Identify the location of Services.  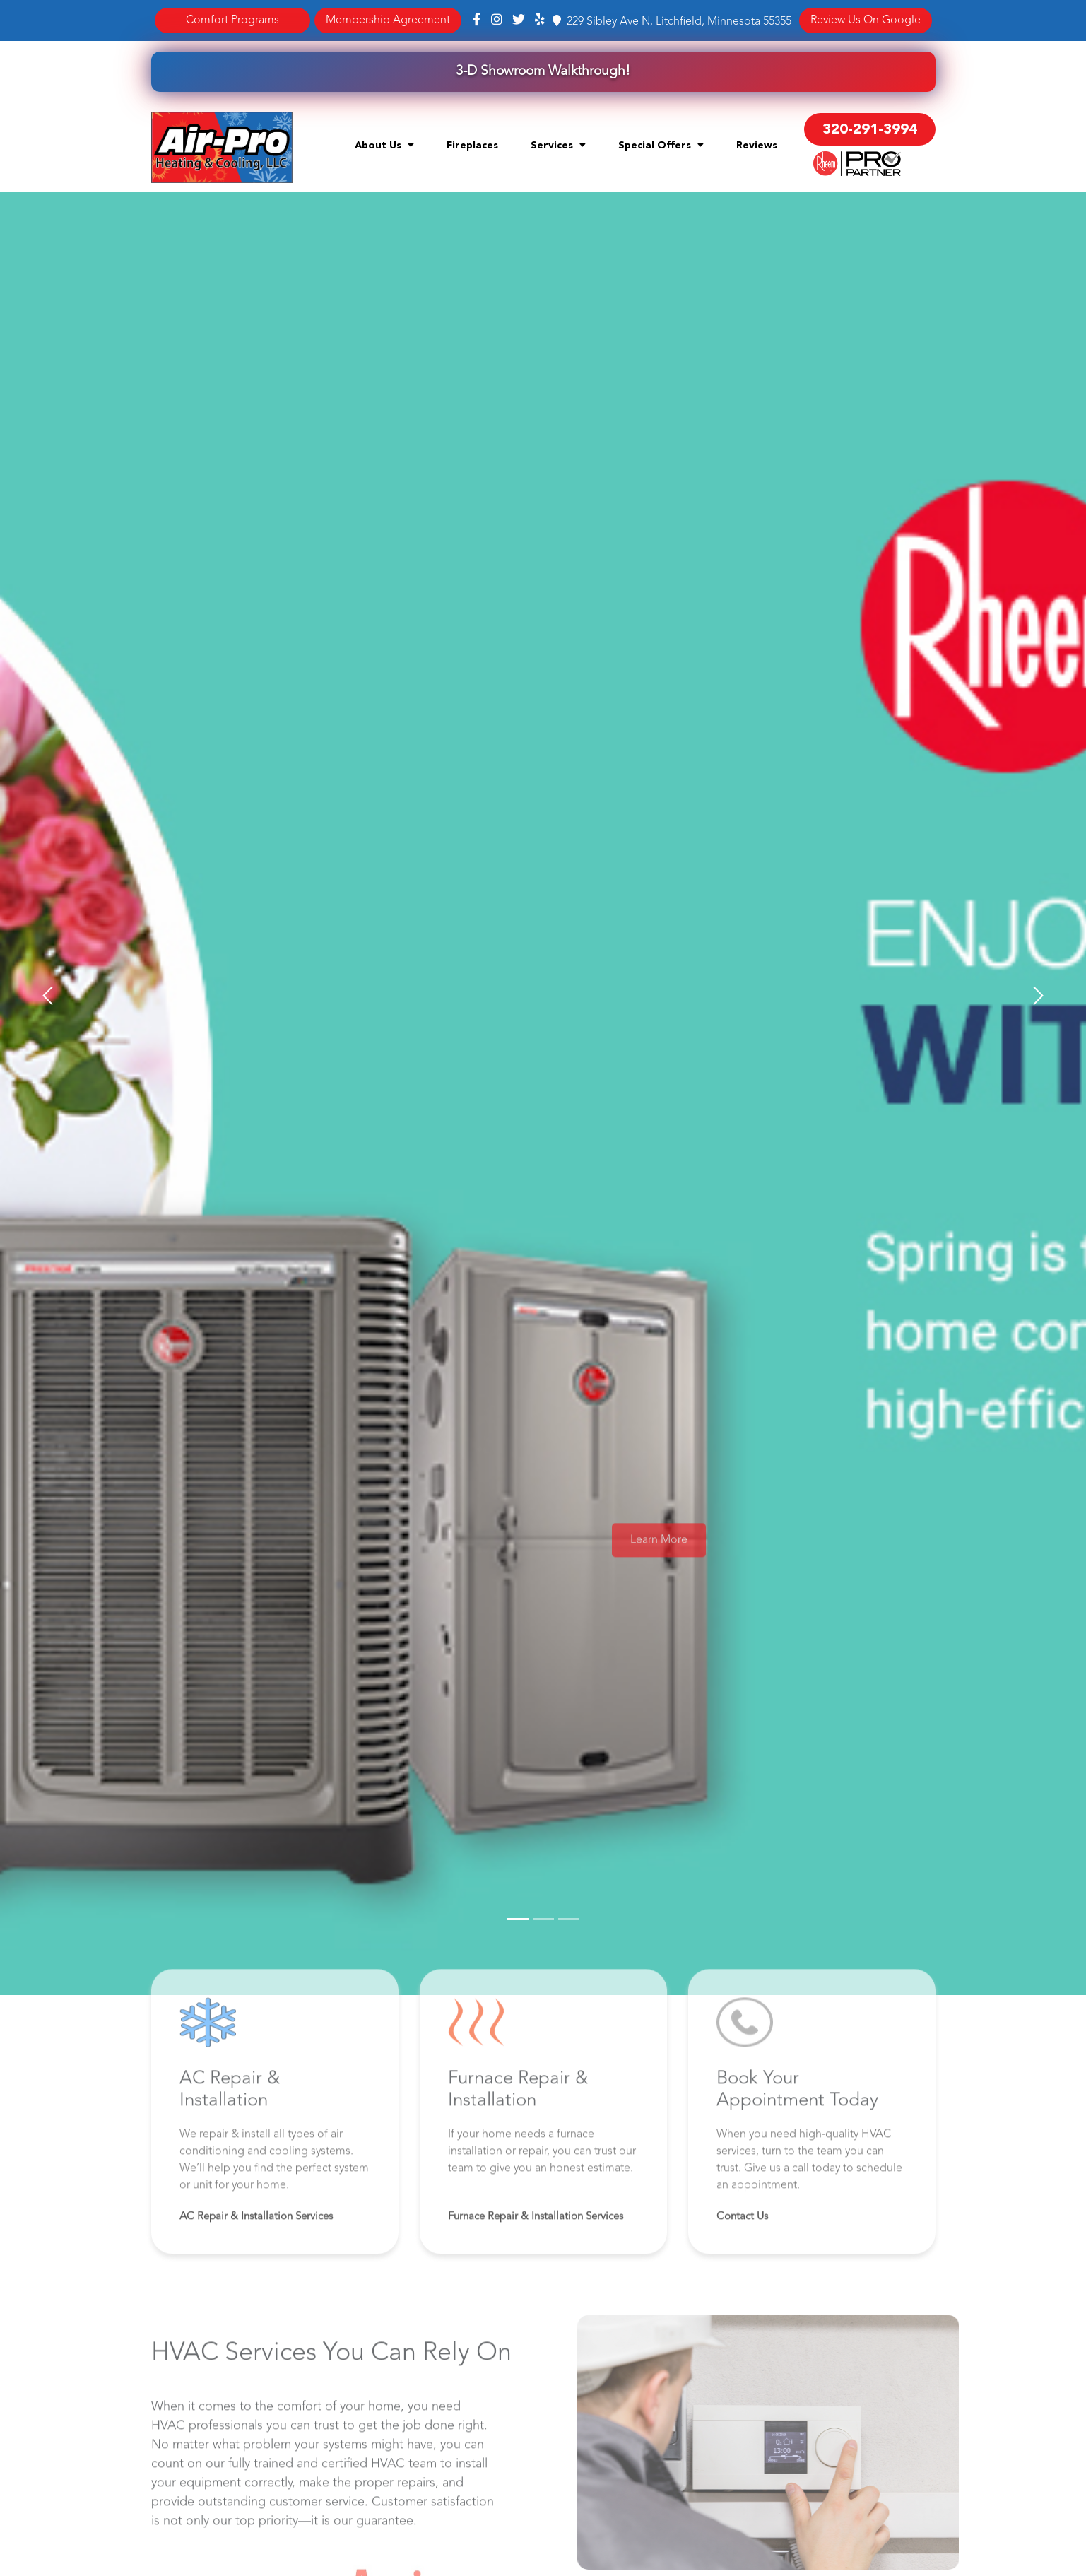
(558, 145).